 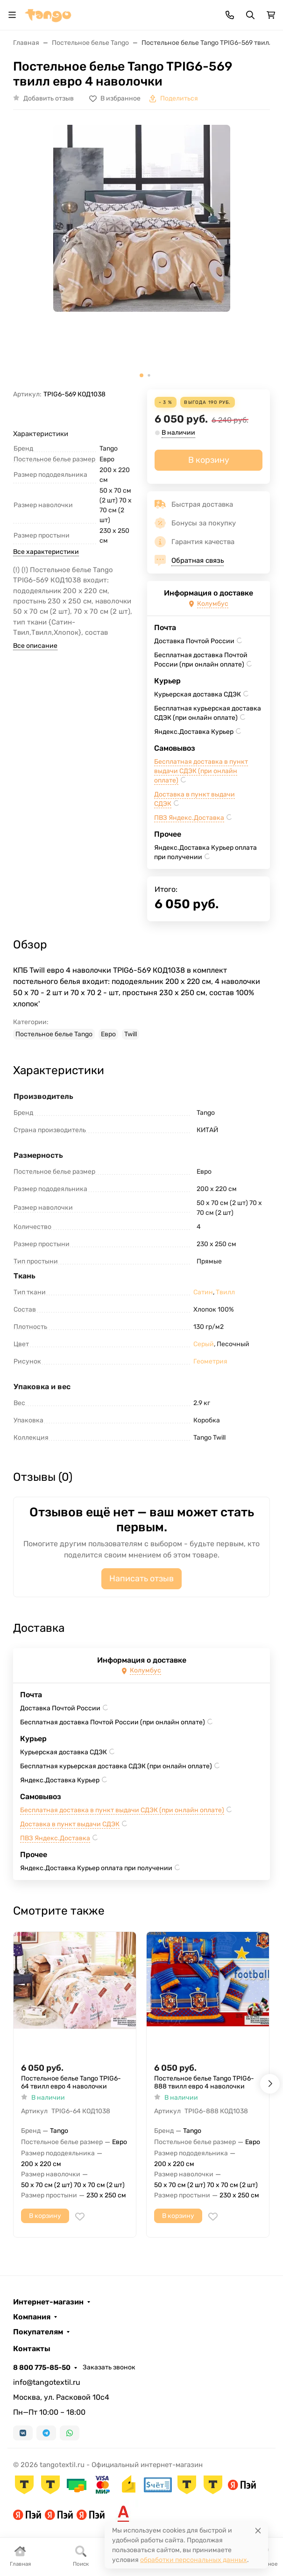 What do you see at coordinates (225, 1292) in the screenshot?
I see `Твилл` at bounding box center [225, 1292].